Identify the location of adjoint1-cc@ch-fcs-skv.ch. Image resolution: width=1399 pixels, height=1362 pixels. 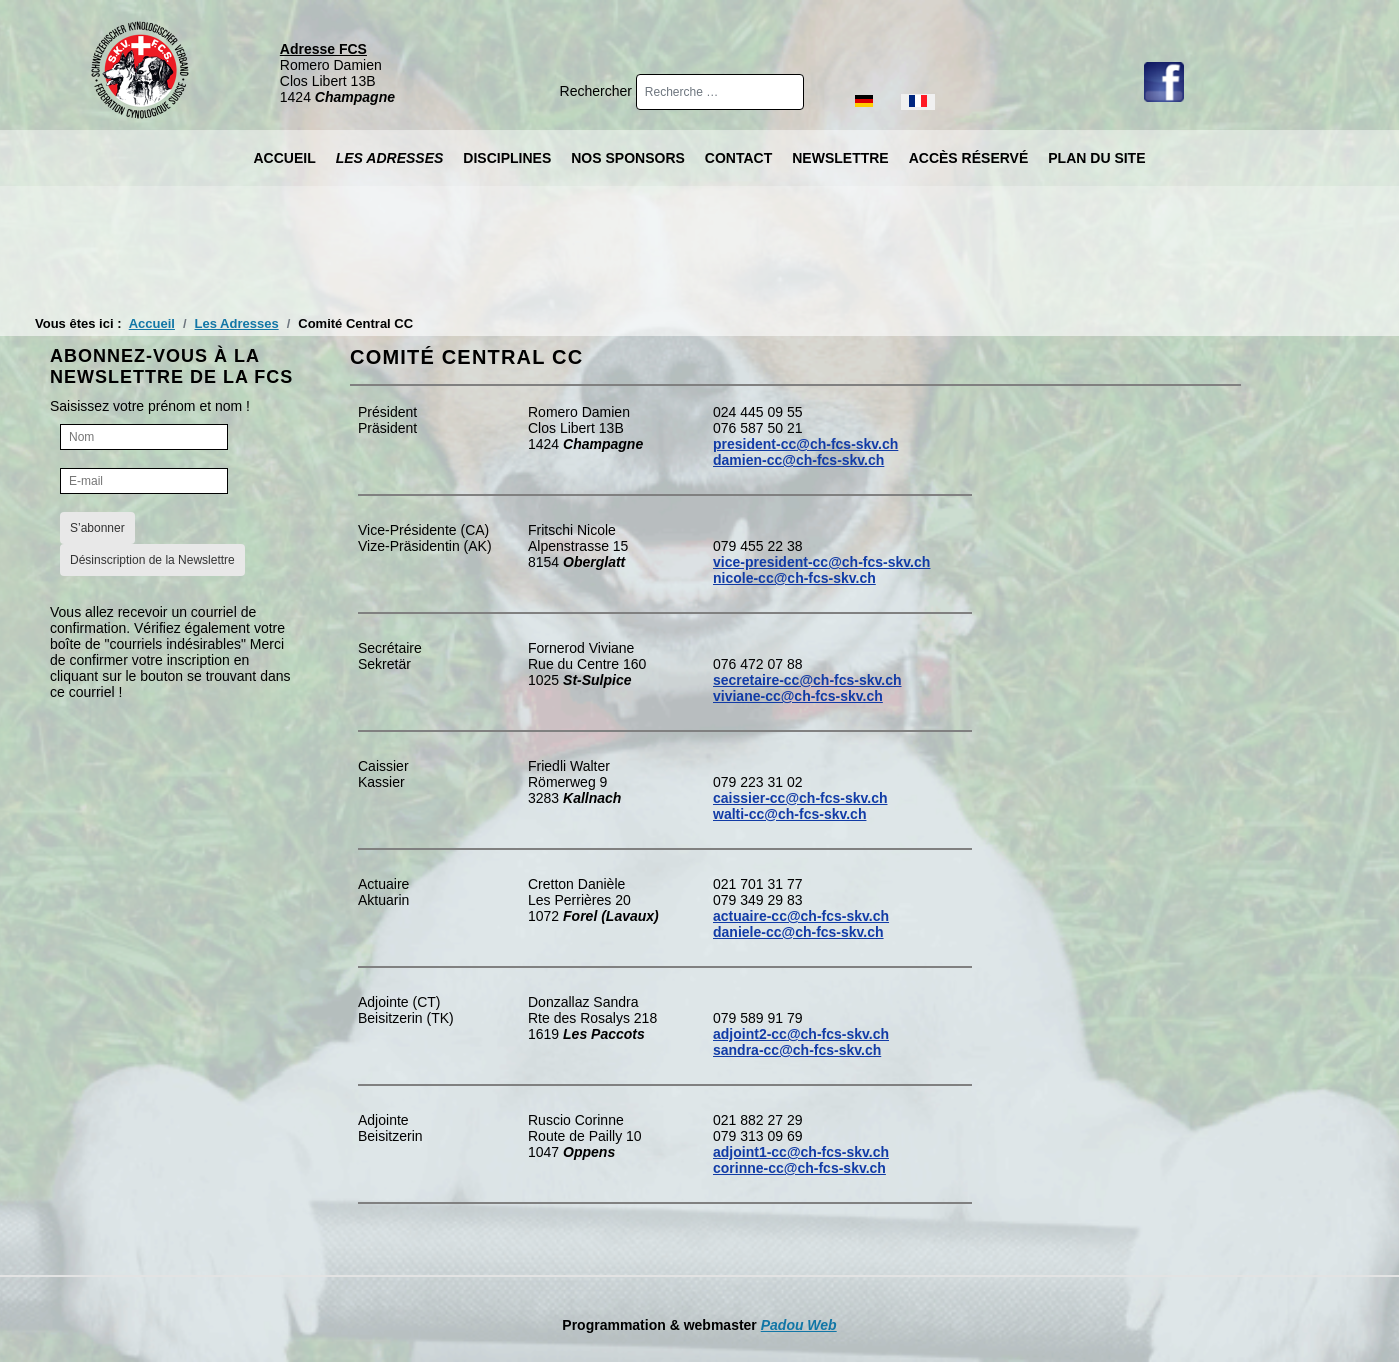
(801, 1152).